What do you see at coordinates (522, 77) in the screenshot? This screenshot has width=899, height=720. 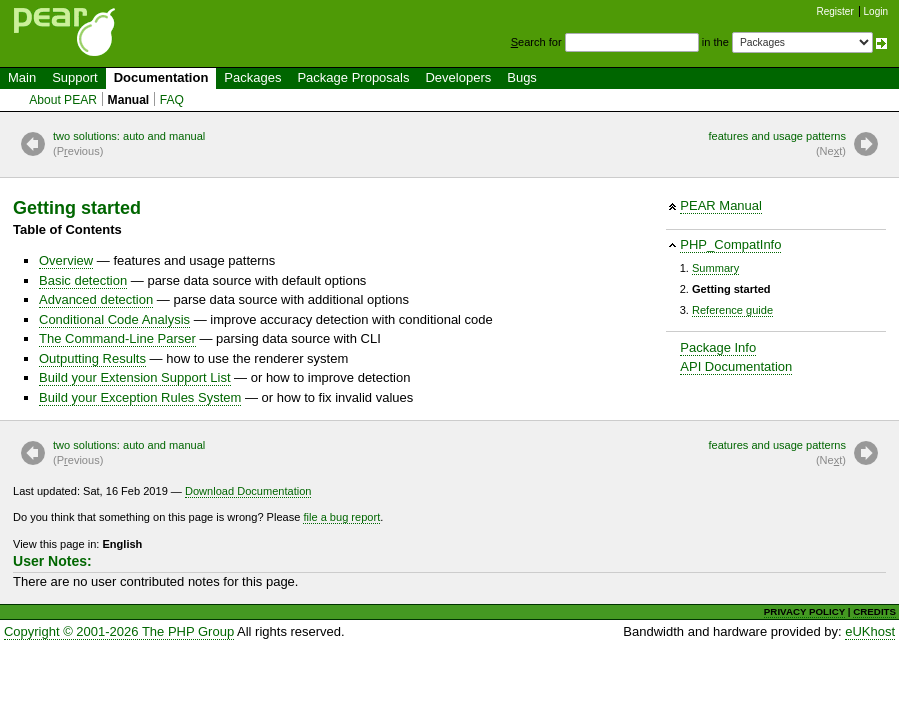 I see `Bugs` at bounding box center [522, 77].